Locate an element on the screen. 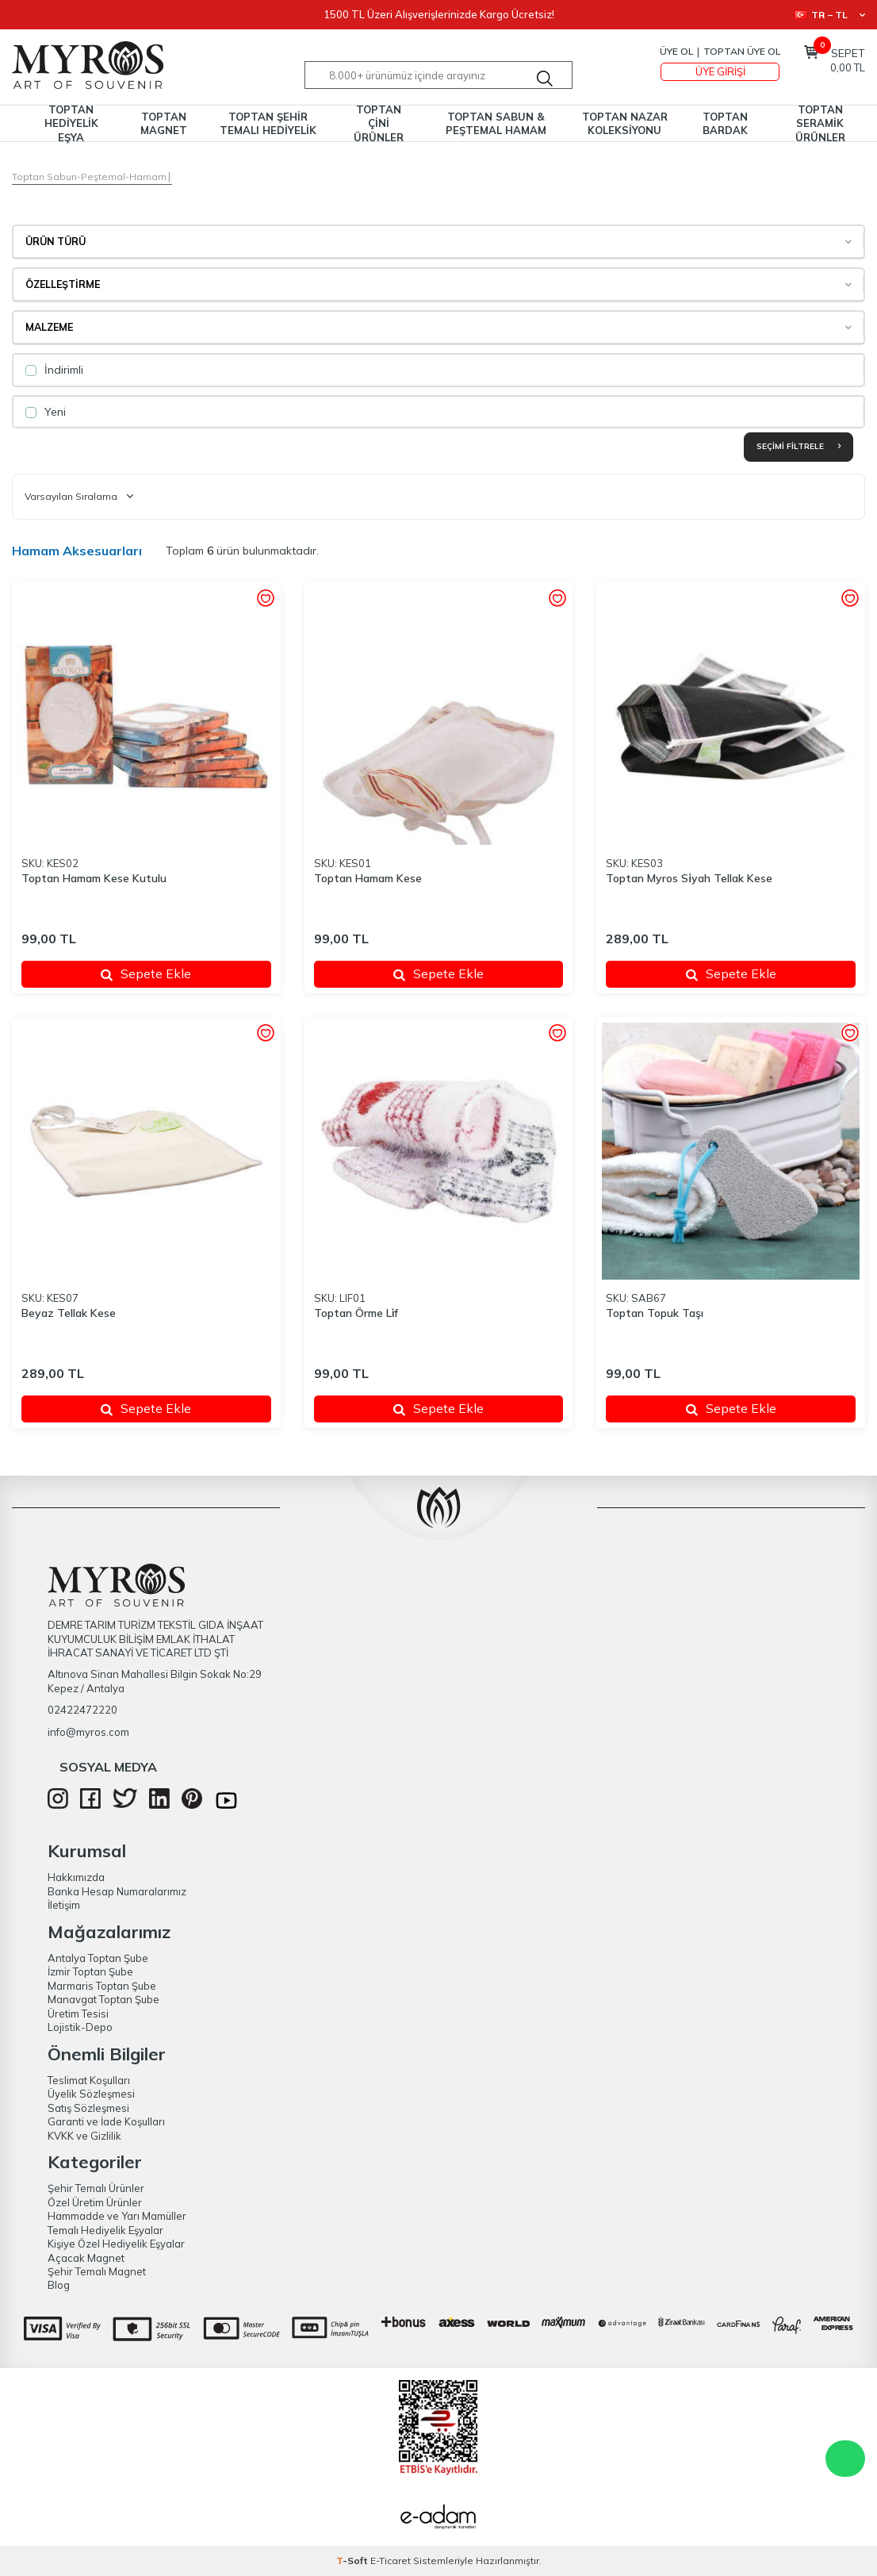 Image resolution: width=877 pixels, height=2576 pixels. Açacak Magnet is located at coordinates (86, 2258).